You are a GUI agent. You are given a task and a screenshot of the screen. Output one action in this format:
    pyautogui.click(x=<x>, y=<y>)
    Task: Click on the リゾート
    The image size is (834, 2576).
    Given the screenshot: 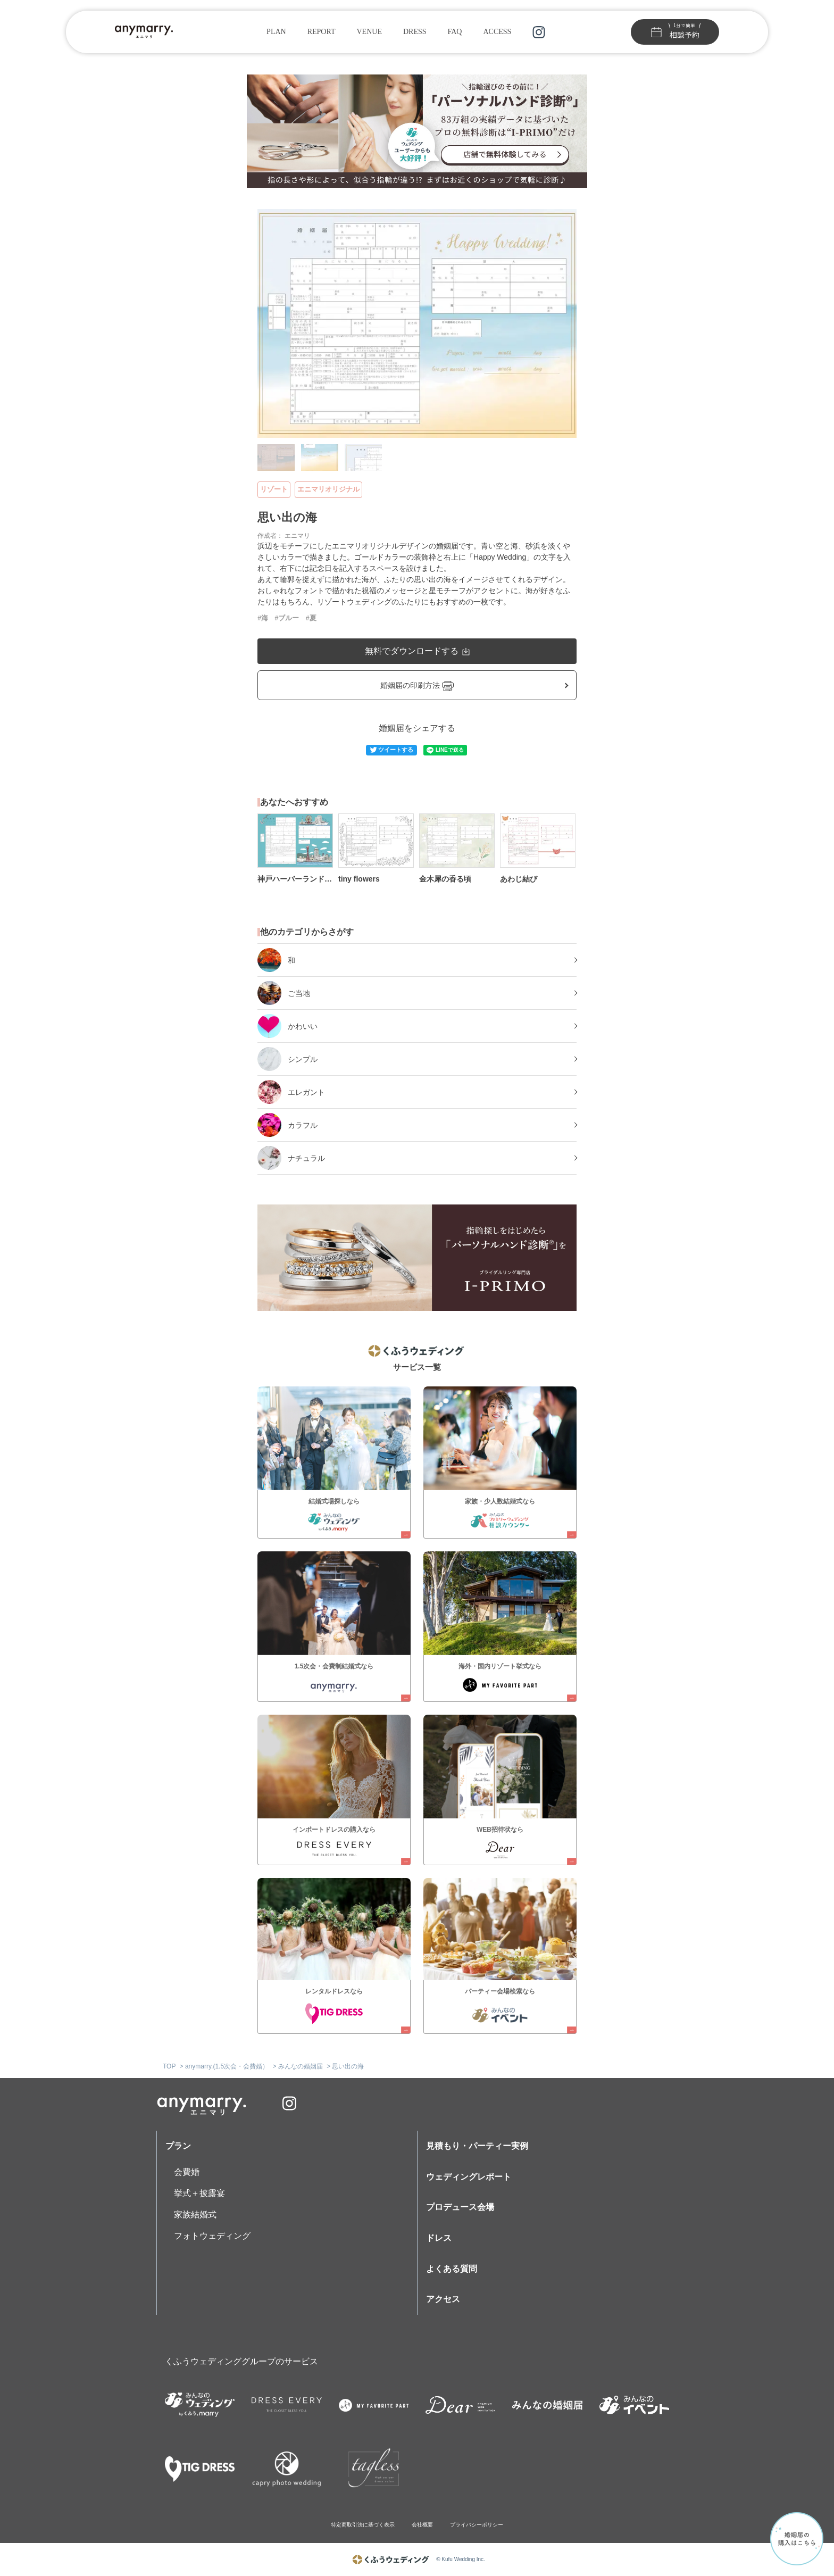 What is the action you would take?
    pyautogui.click(x=274, y=489)
    